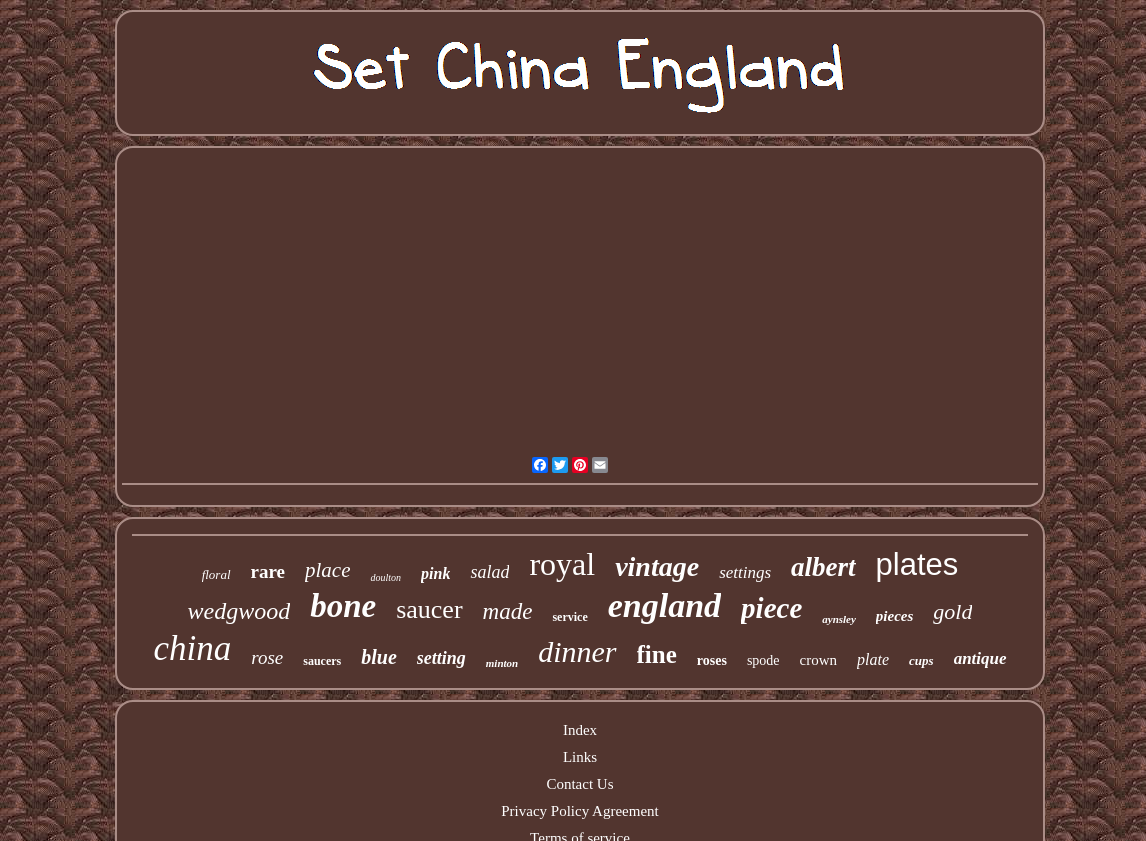 The image size is (1146, 841). Describe the element at coordinates (268, 571) in the screenshot. I see `rare` at that location.